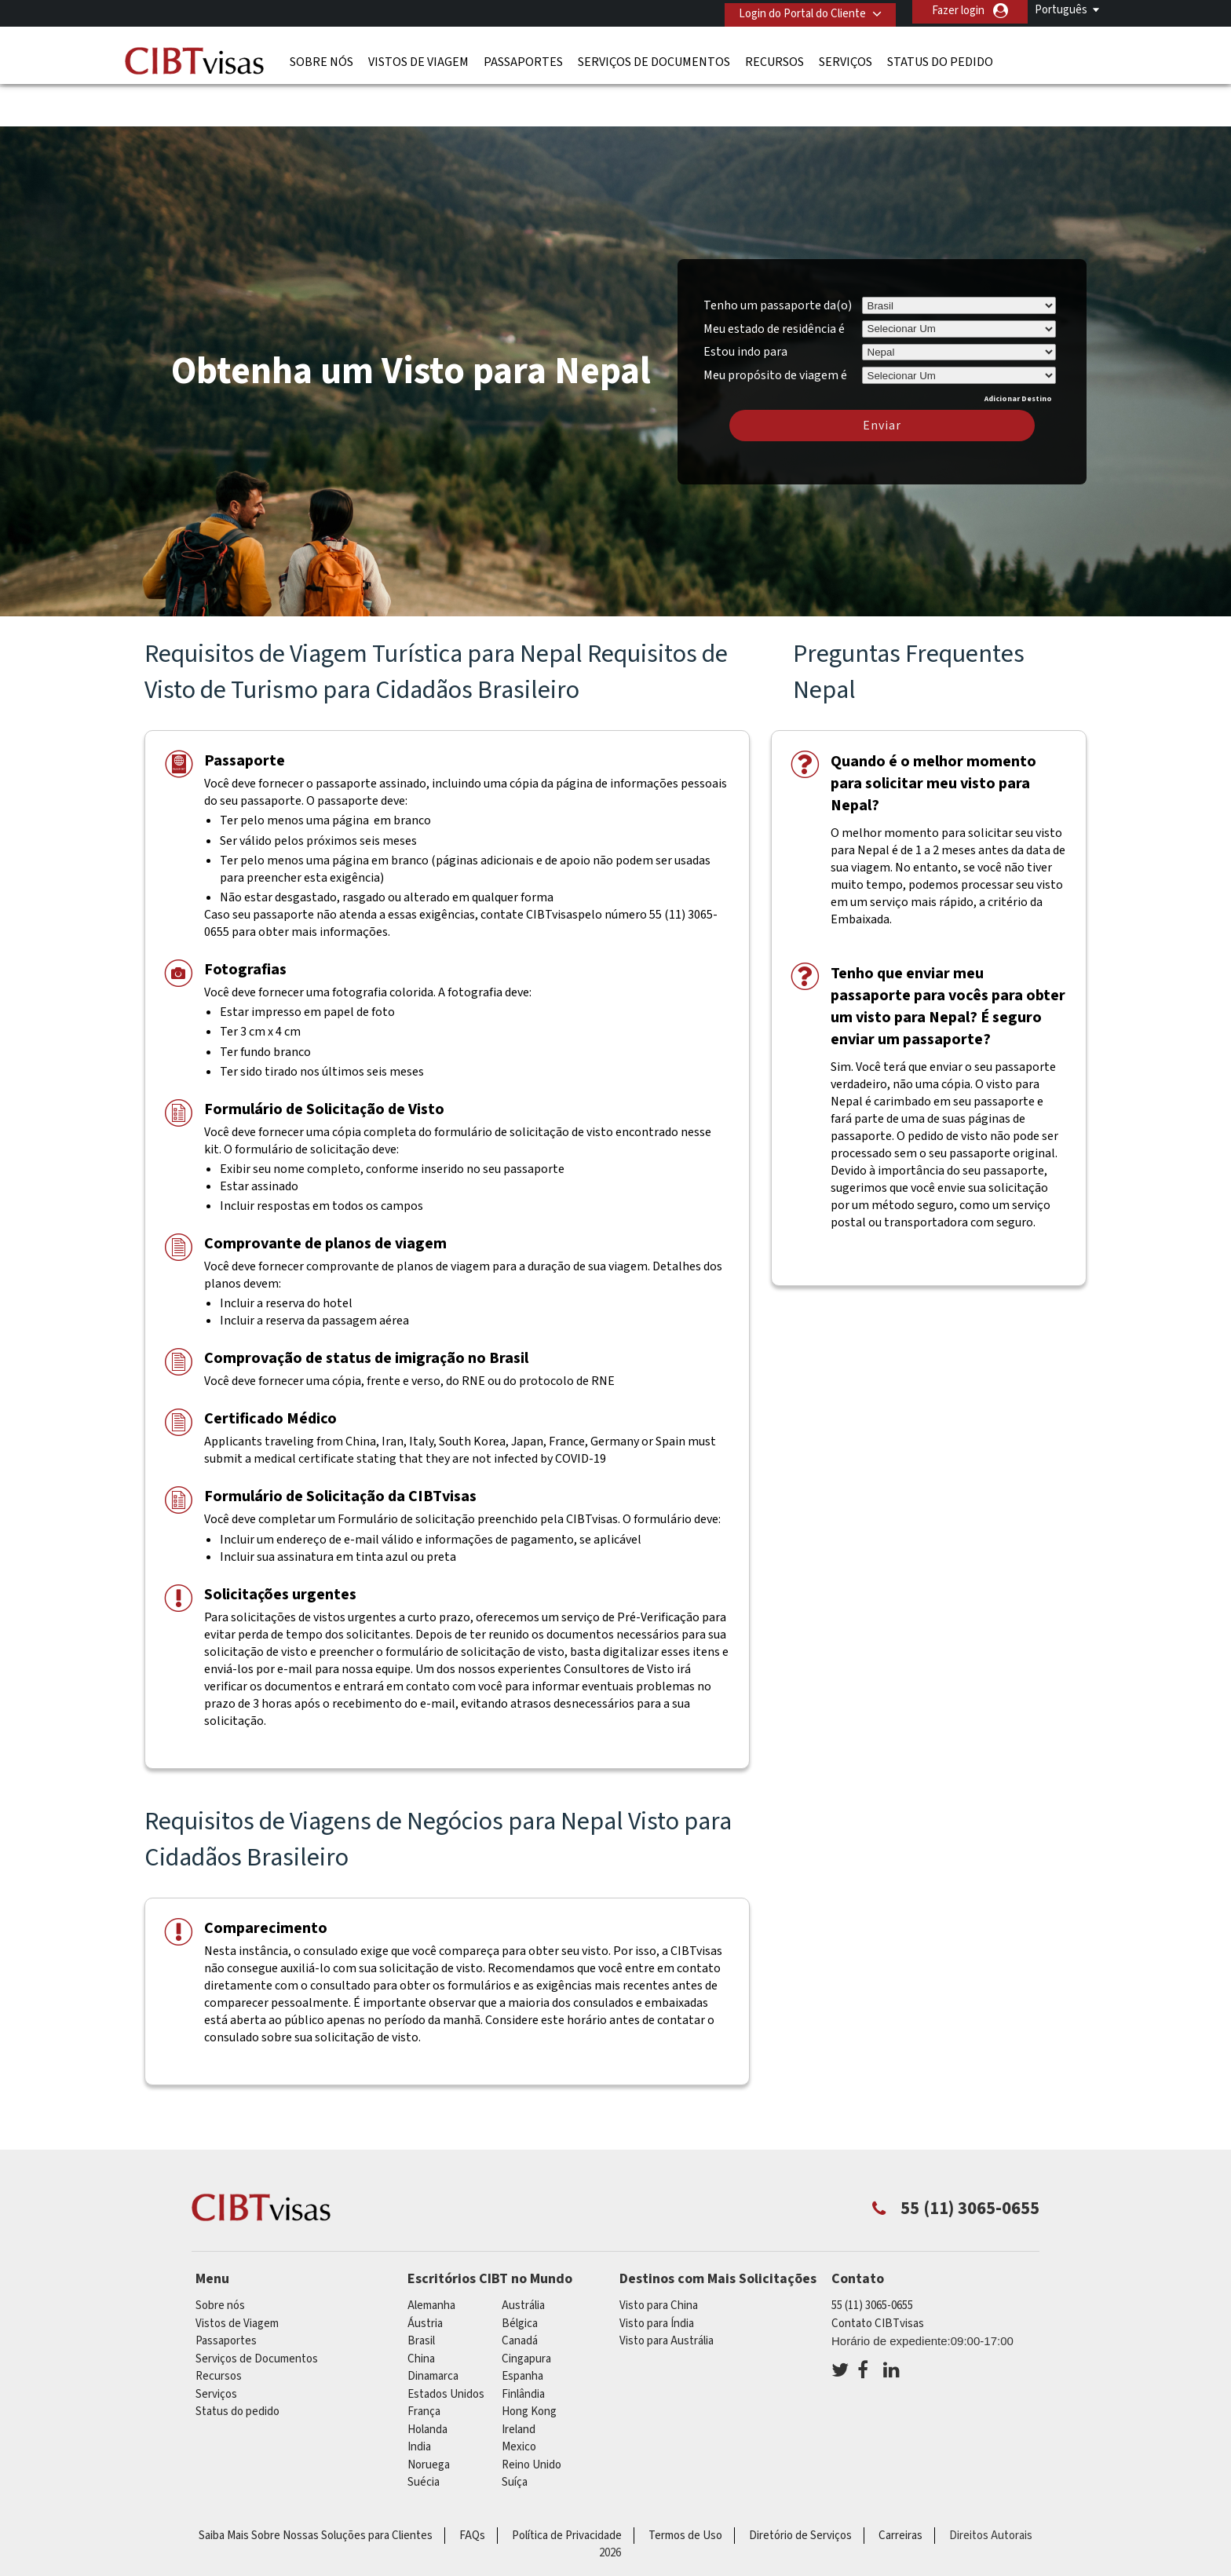 The image size is (1231, 2576). What do you see at coordinates (774, 281) in the screenshot?
I see `Meu estado de residência é` at bounding box center [774, 281].